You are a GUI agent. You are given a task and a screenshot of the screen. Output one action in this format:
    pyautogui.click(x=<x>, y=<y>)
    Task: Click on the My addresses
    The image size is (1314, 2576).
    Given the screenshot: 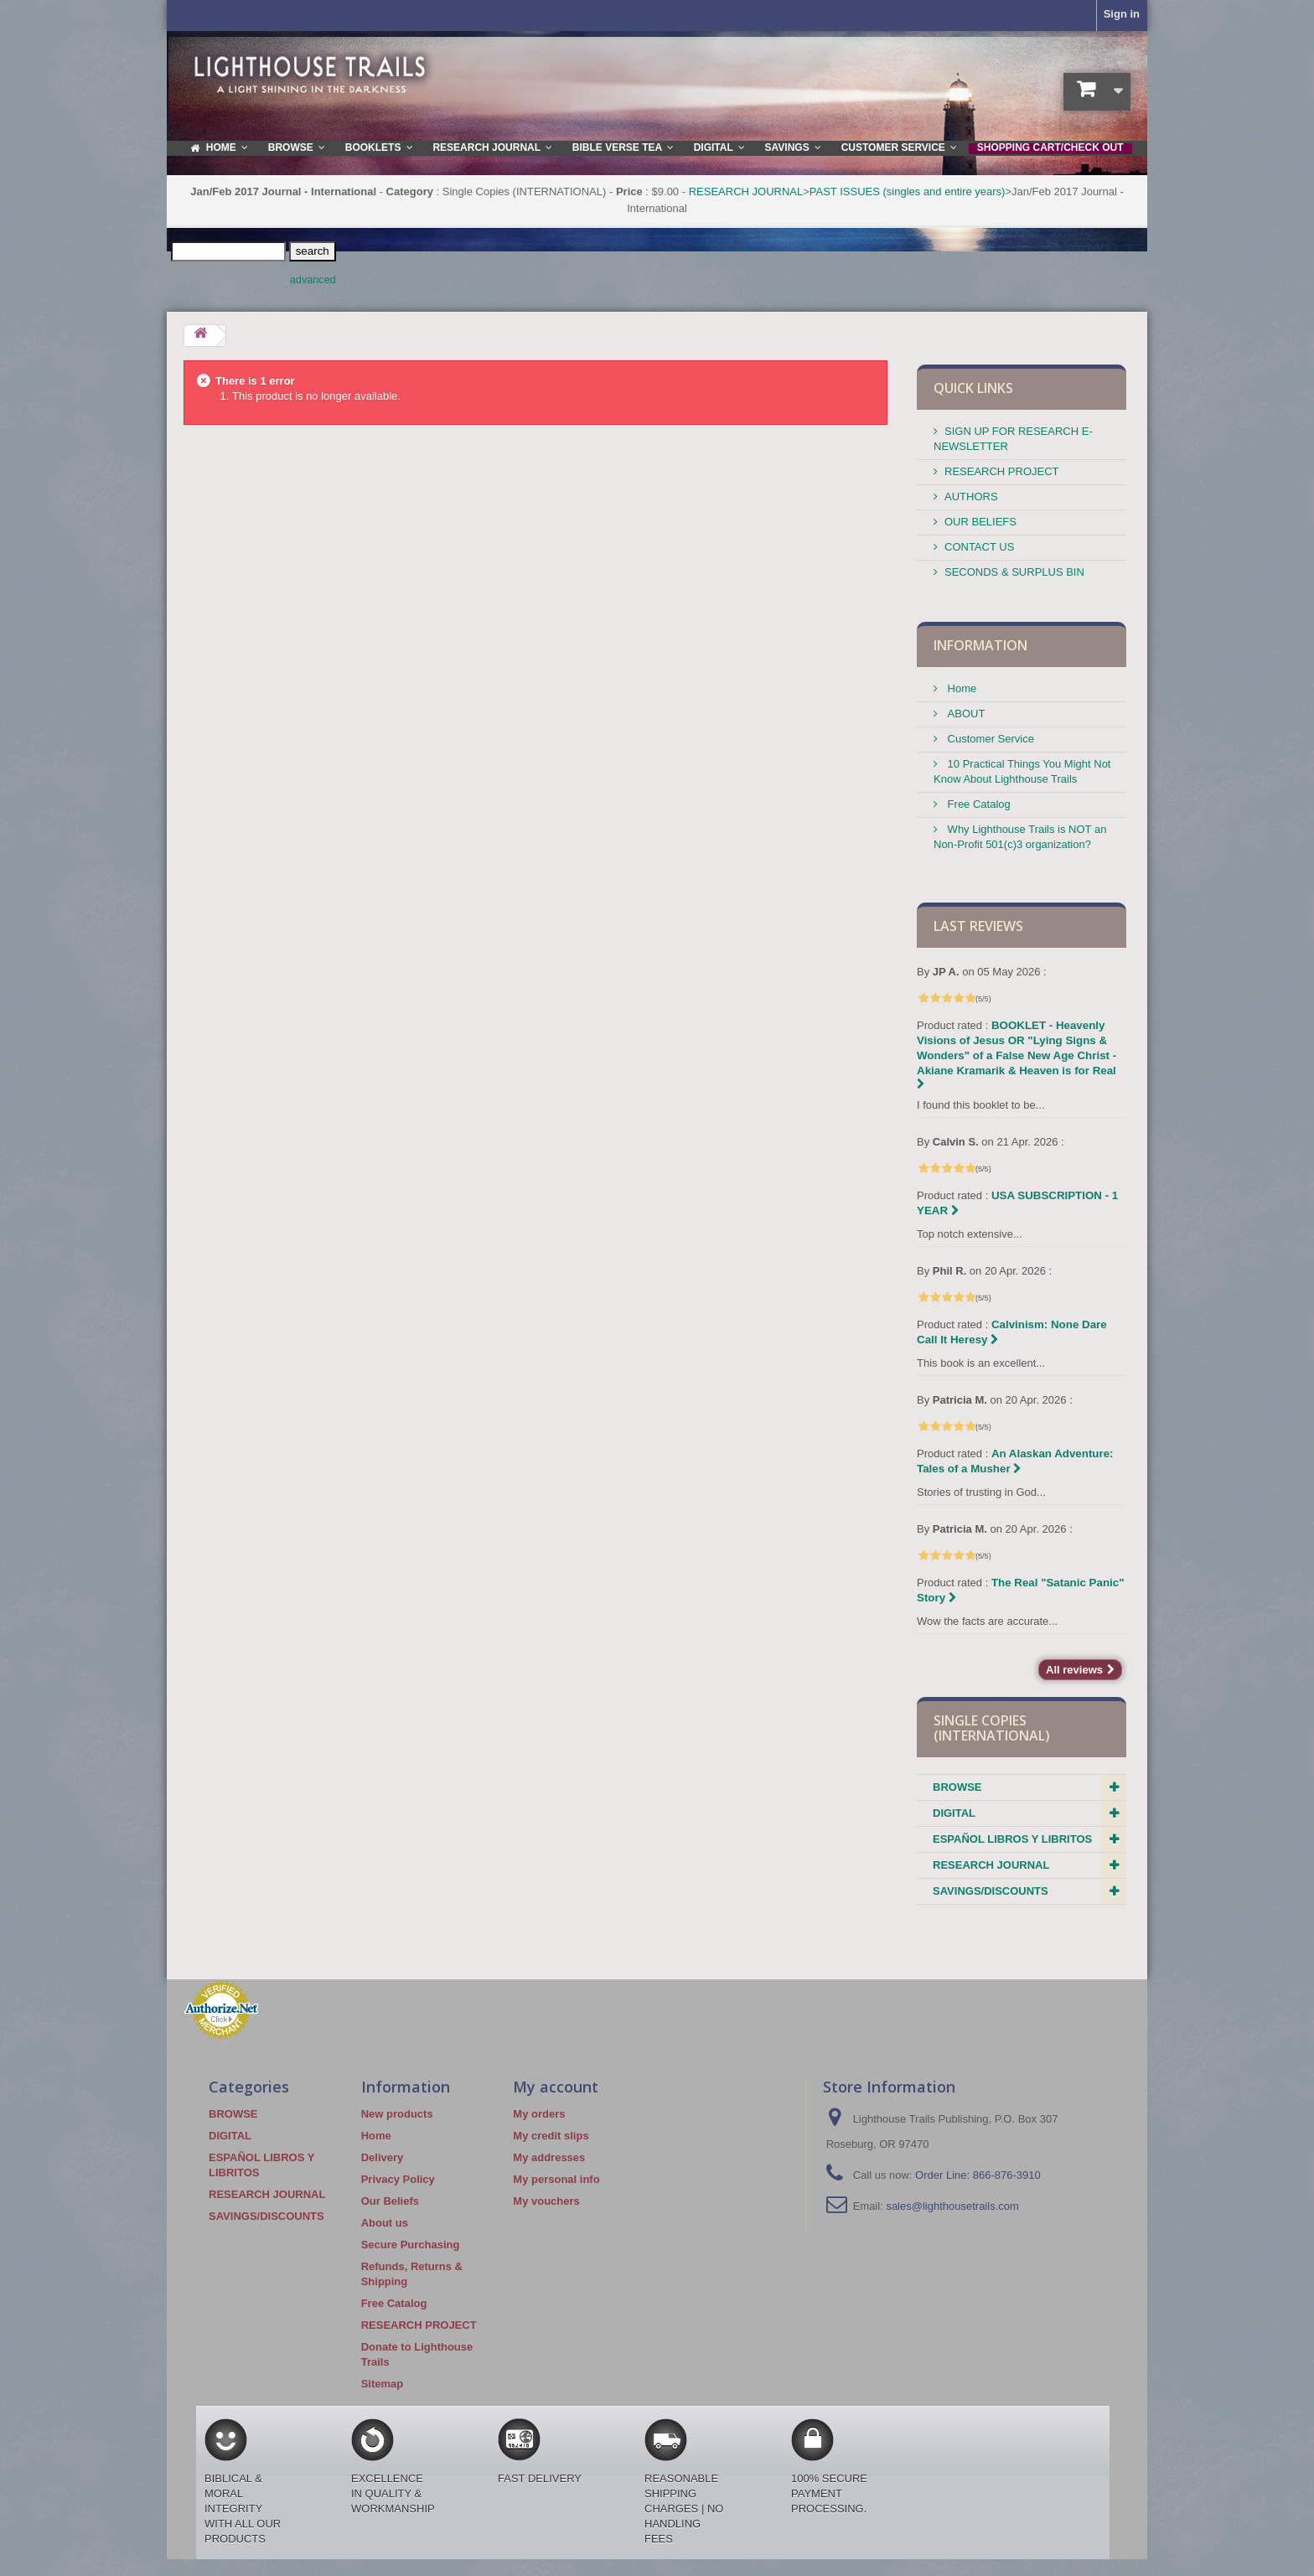 What is the action you would take?
    pyautogui.click(x=549, y=2157)
    